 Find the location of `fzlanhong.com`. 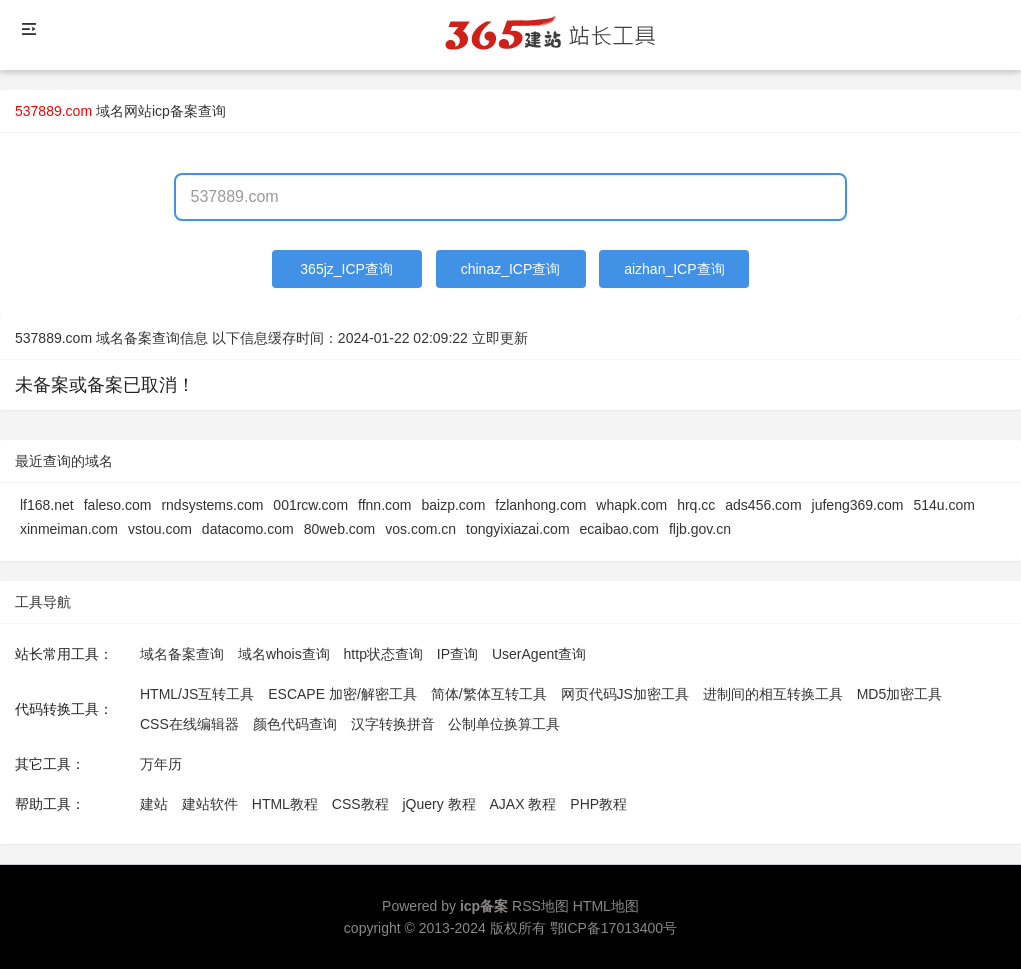

fzlanhong.com is located at coordinates (540, 505).